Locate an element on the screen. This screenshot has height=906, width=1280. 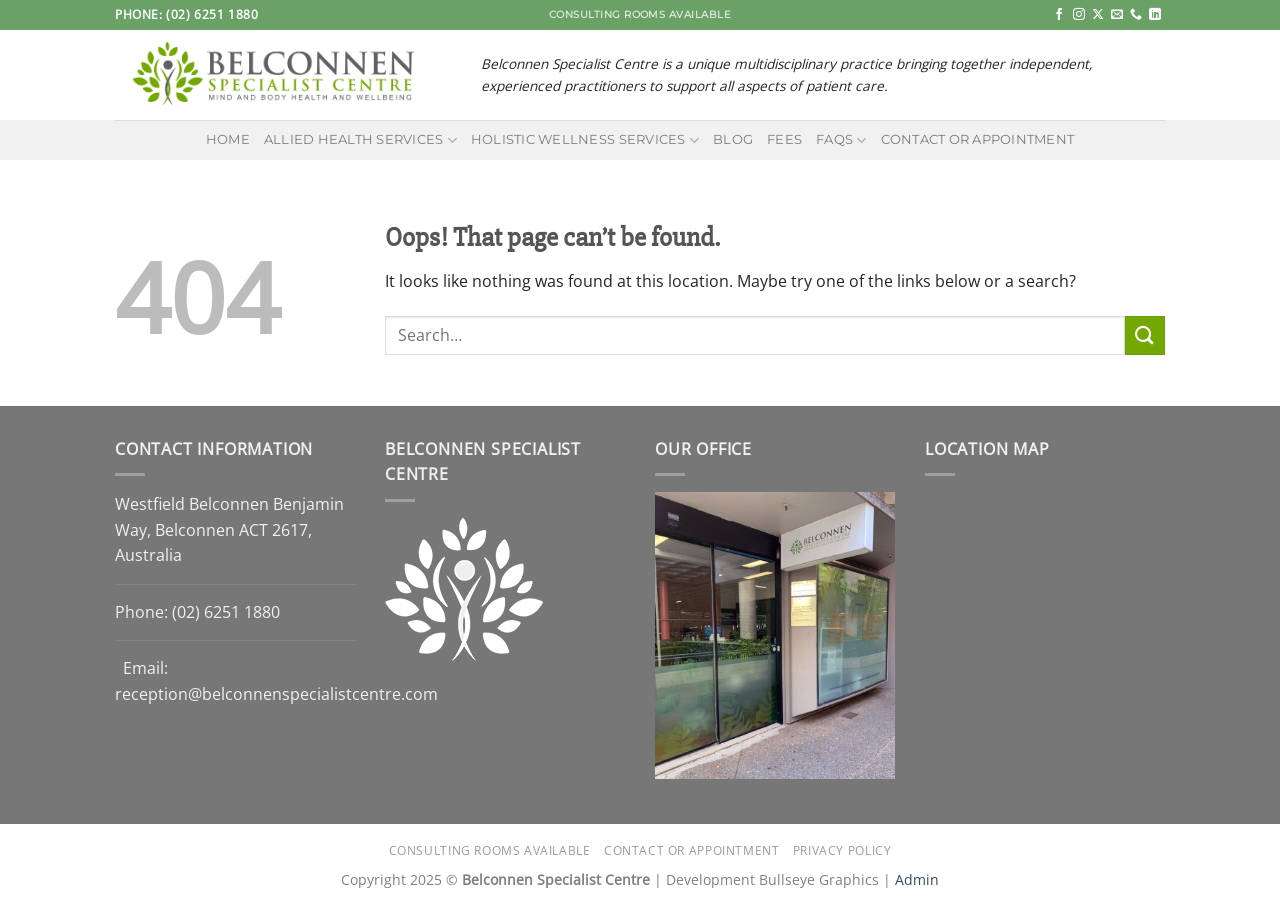
(02) 6251 1880 is located at coordinates (226, 612).